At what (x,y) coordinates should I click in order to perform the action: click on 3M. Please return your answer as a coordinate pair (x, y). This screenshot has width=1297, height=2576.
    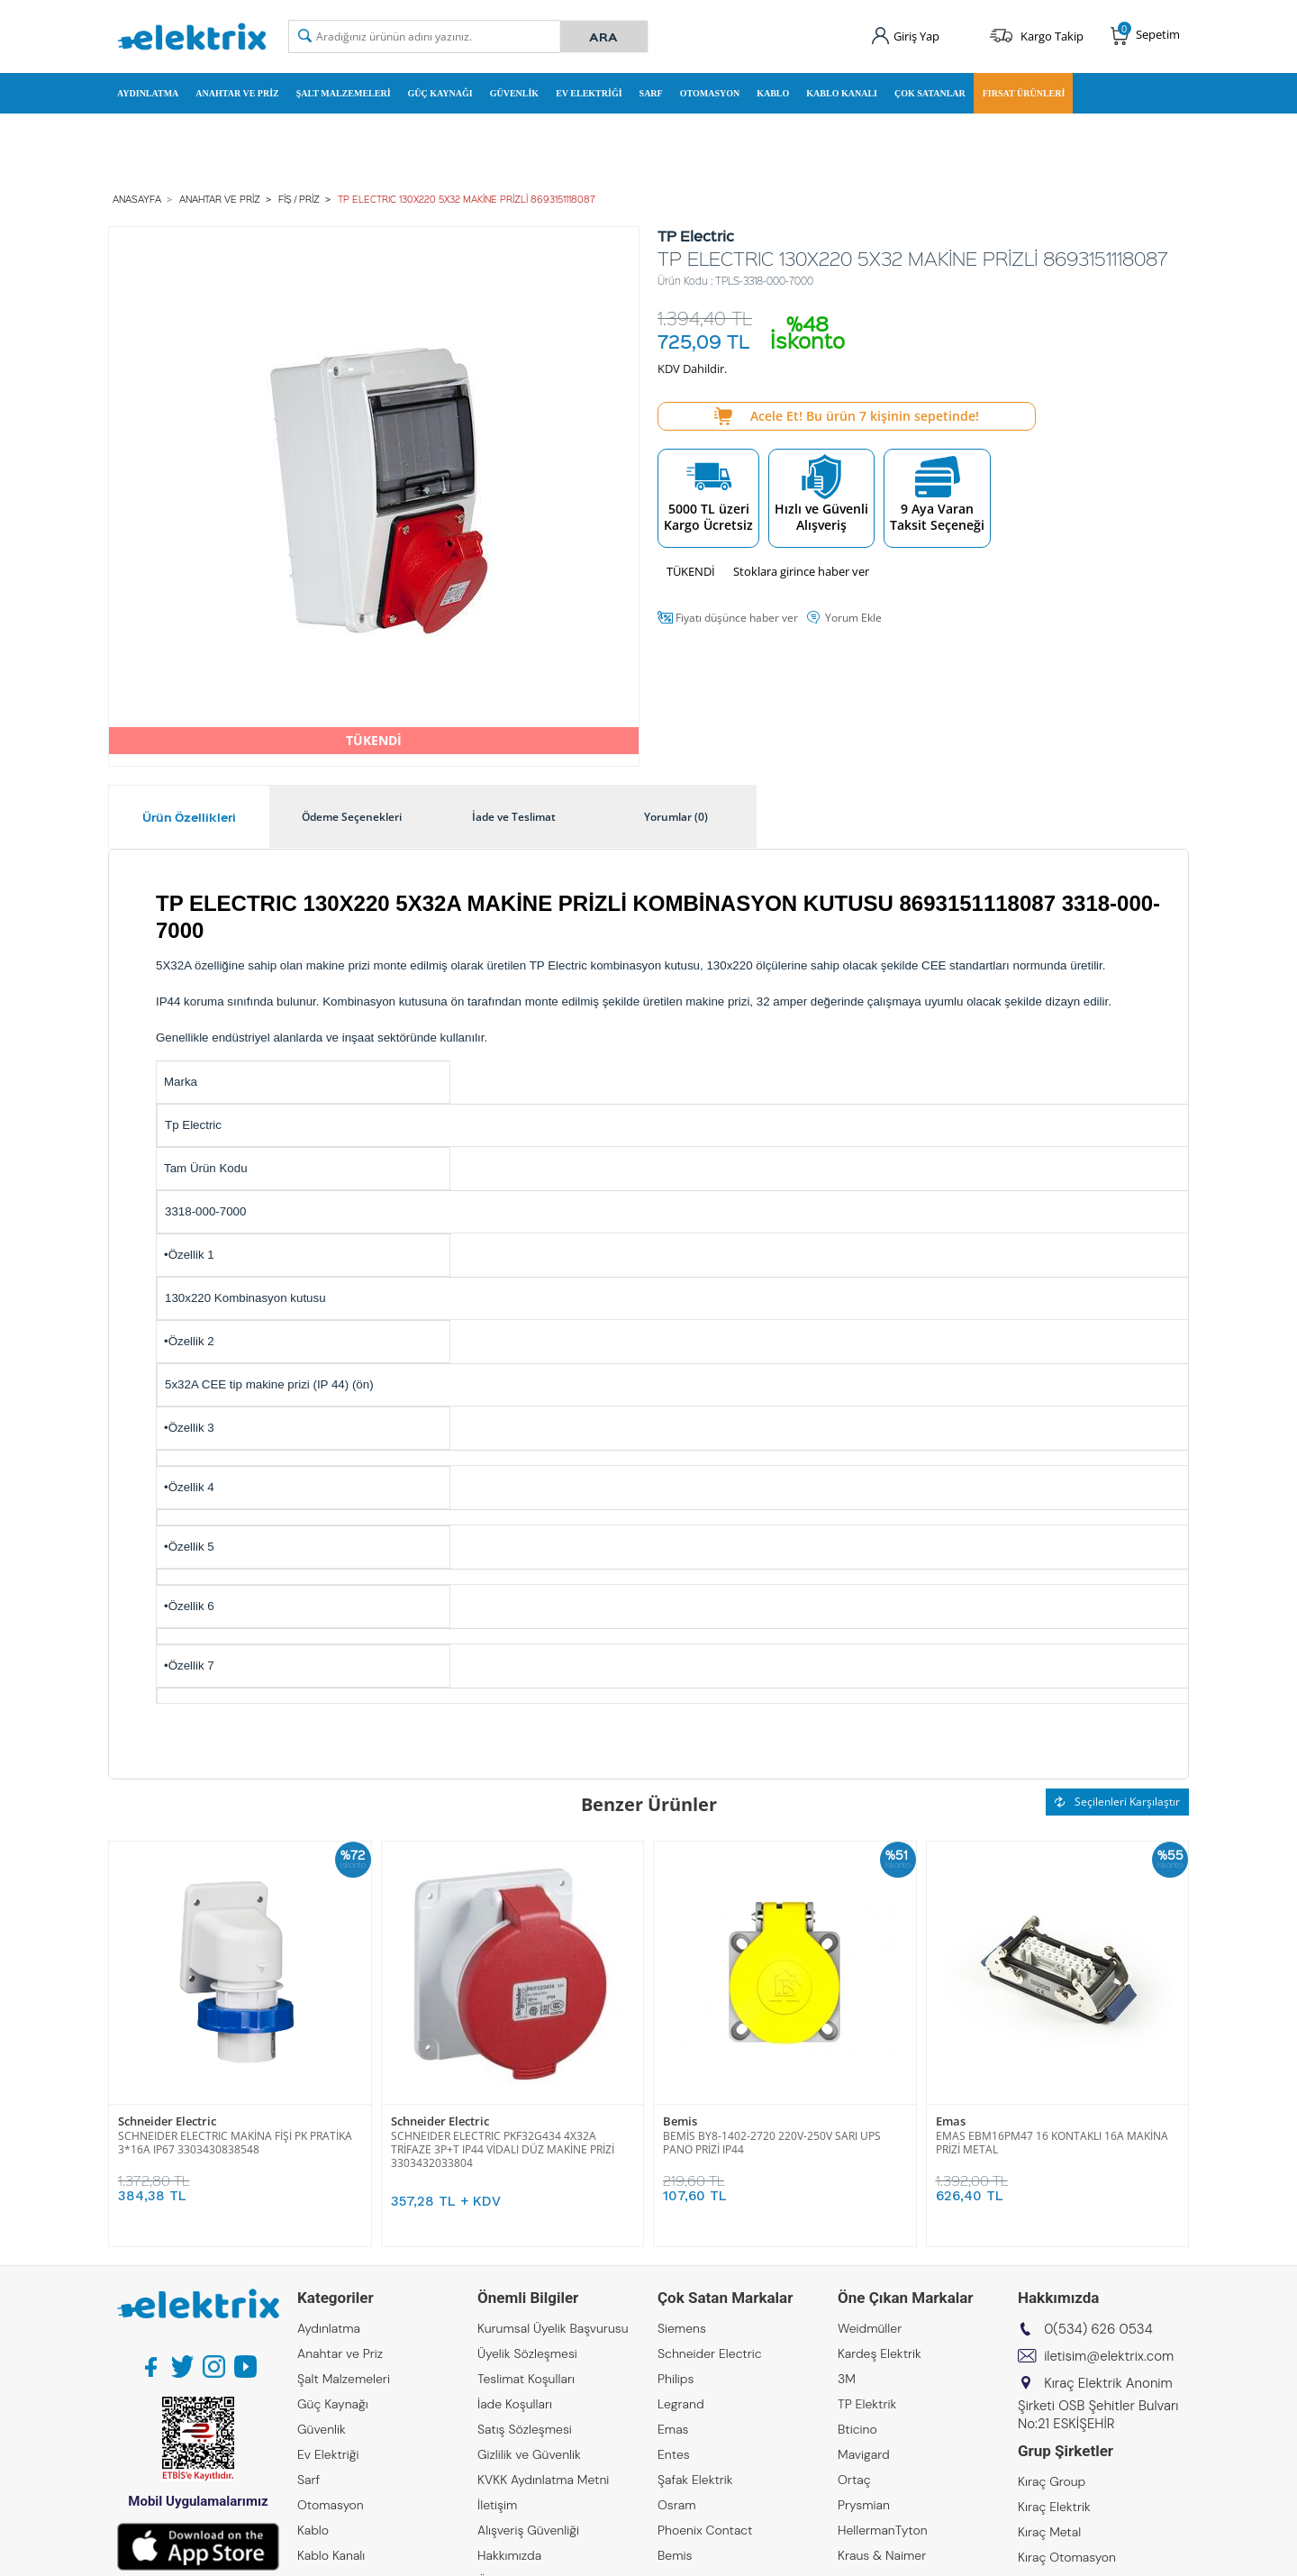
    Looking at the image, I should click on (847, 2379).